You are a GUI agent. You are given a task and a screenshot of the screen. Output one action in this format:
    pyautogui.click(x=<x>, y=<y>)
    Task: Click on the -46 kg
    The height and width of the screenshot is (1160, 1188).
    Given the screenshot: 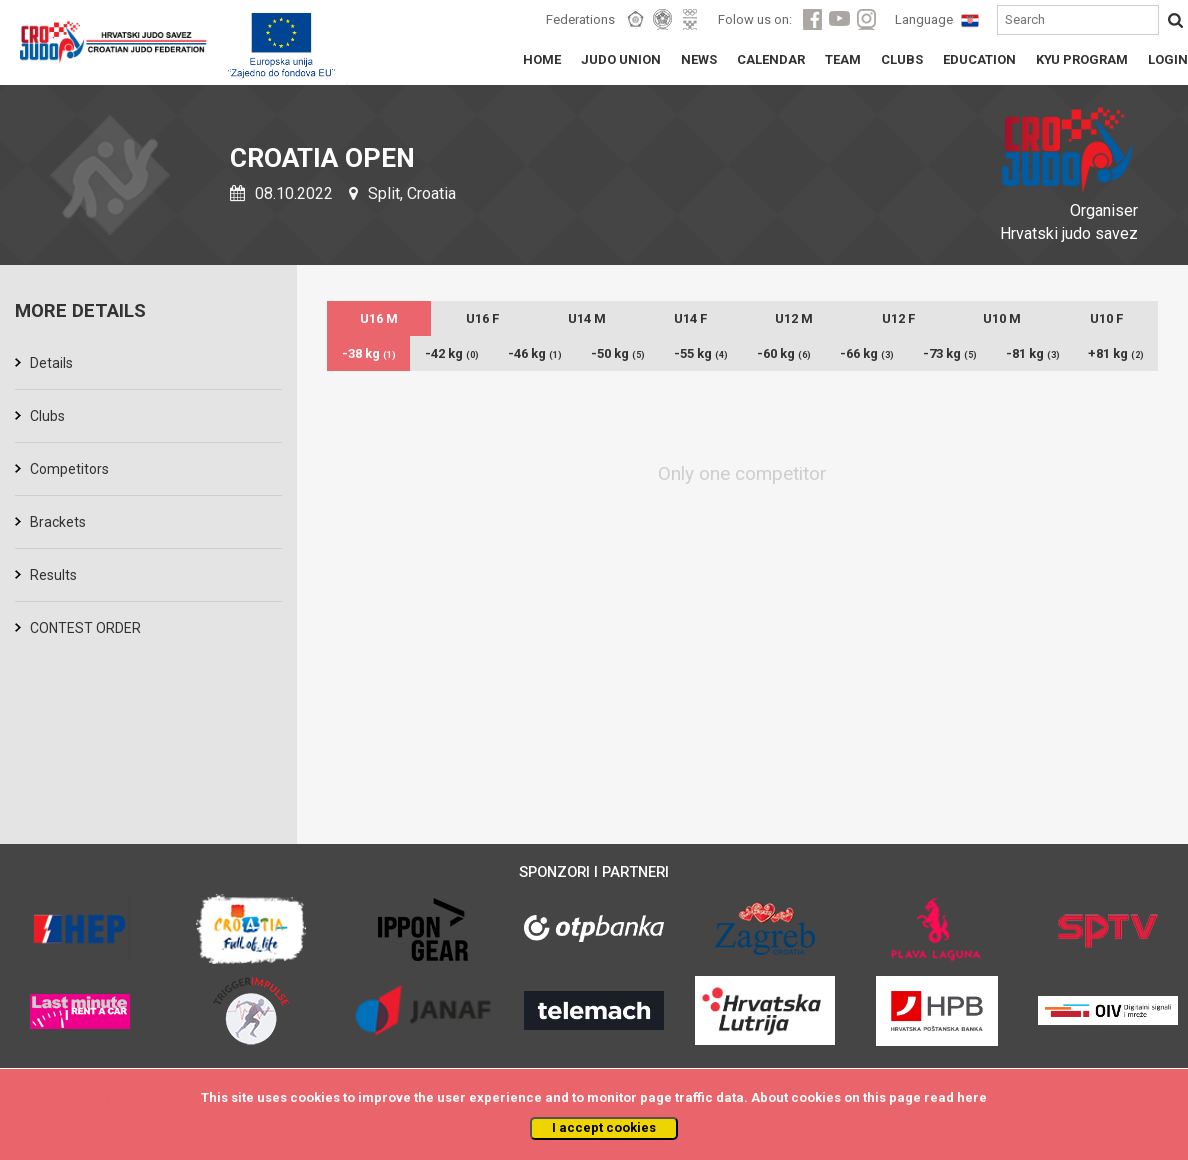 What is the action you would take?
    pyautogui.click(x=535, y=353)
    